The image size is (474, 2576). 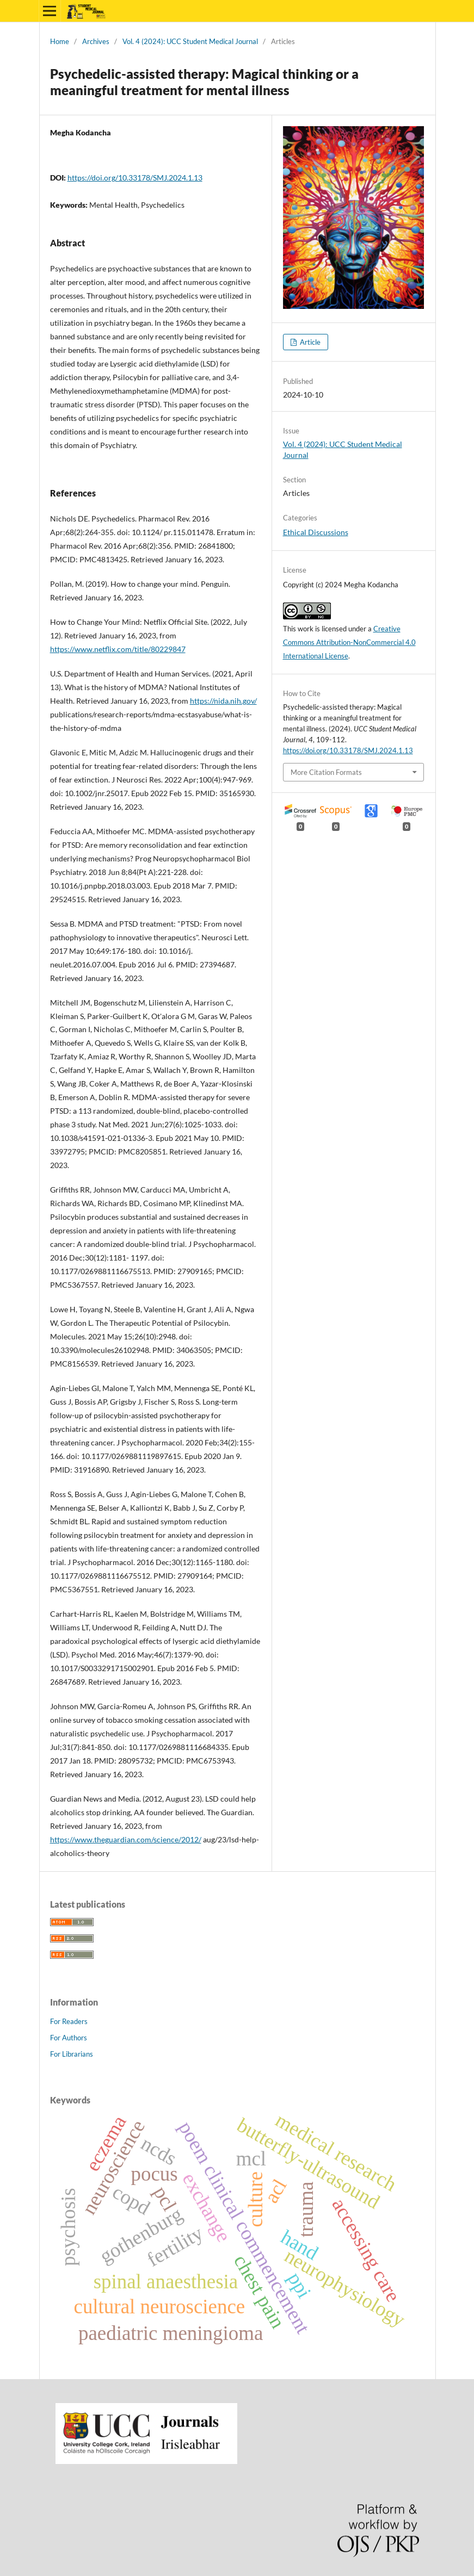 I want to click on Home, so click(x=59, y=41).